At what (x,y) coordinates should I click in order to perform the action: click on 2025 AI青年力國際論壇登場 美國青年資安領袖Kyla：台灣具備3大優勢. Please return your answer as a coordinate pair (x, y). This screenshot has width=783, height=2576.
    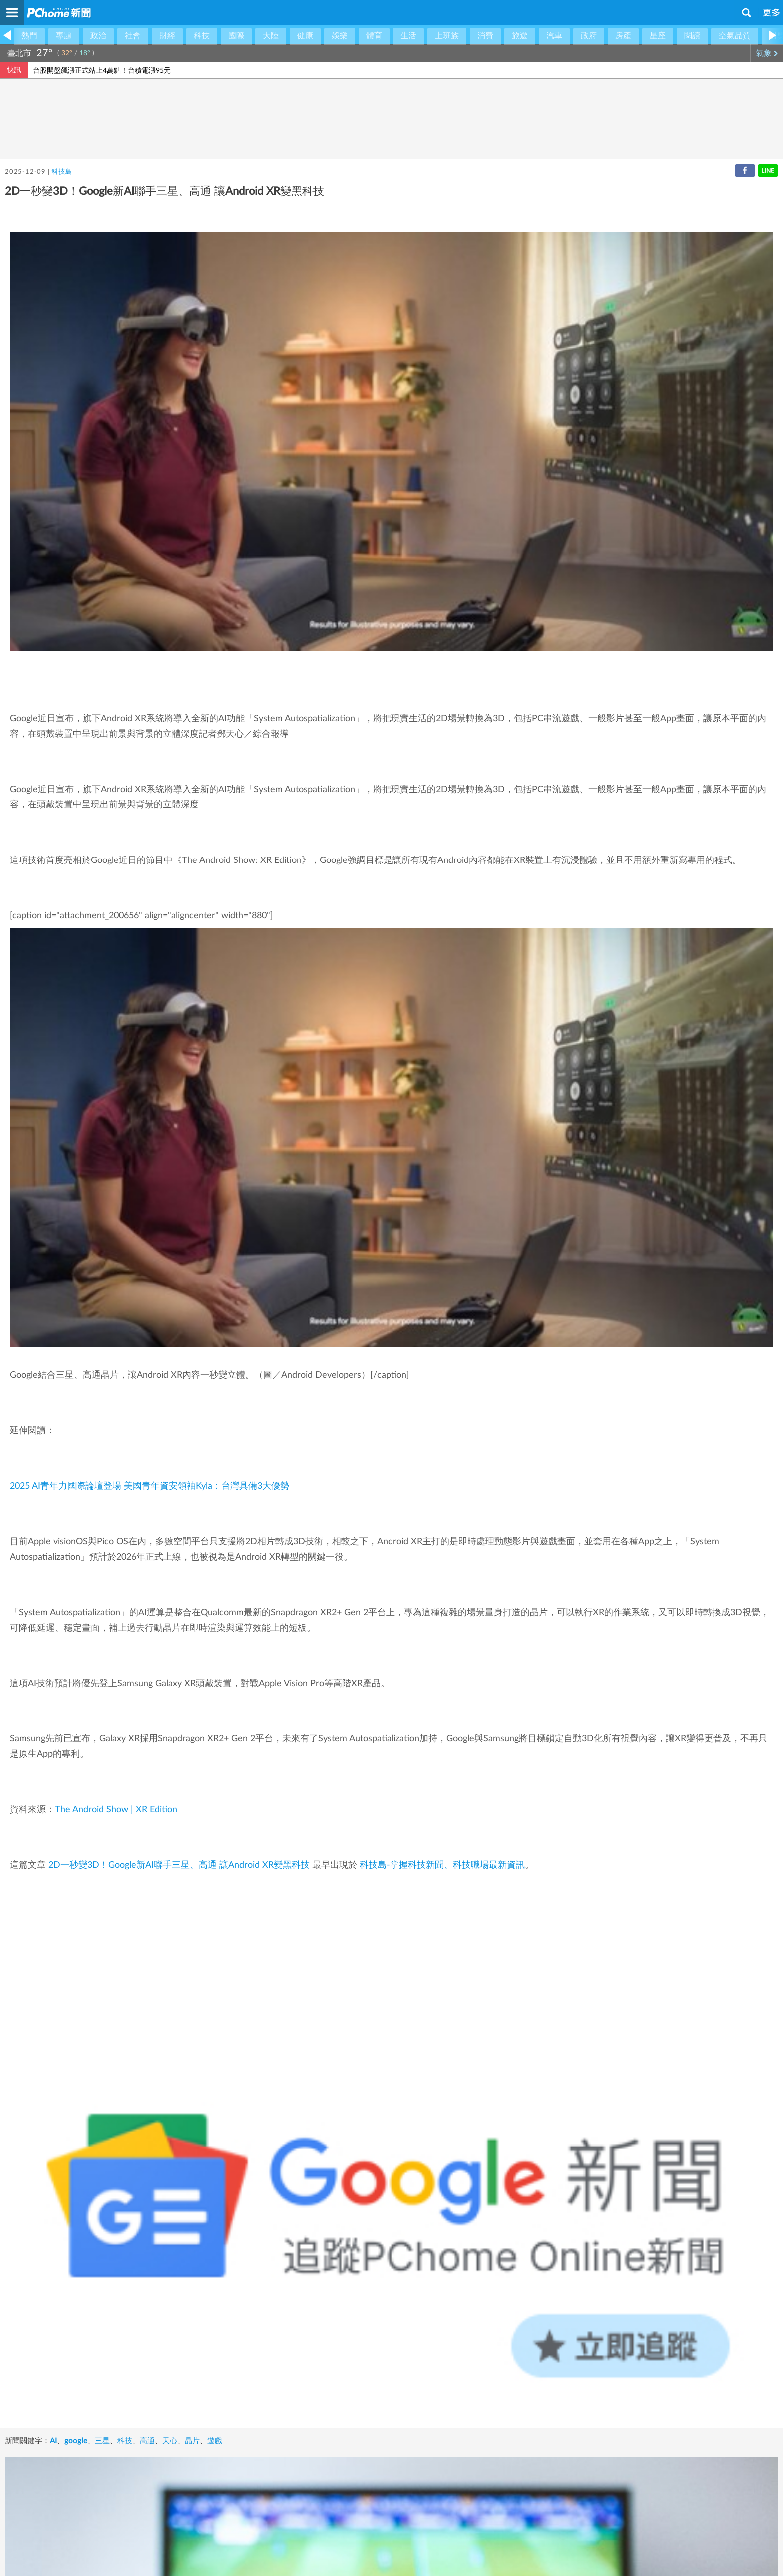
    Looking at the image, I should click on (149, 1486).